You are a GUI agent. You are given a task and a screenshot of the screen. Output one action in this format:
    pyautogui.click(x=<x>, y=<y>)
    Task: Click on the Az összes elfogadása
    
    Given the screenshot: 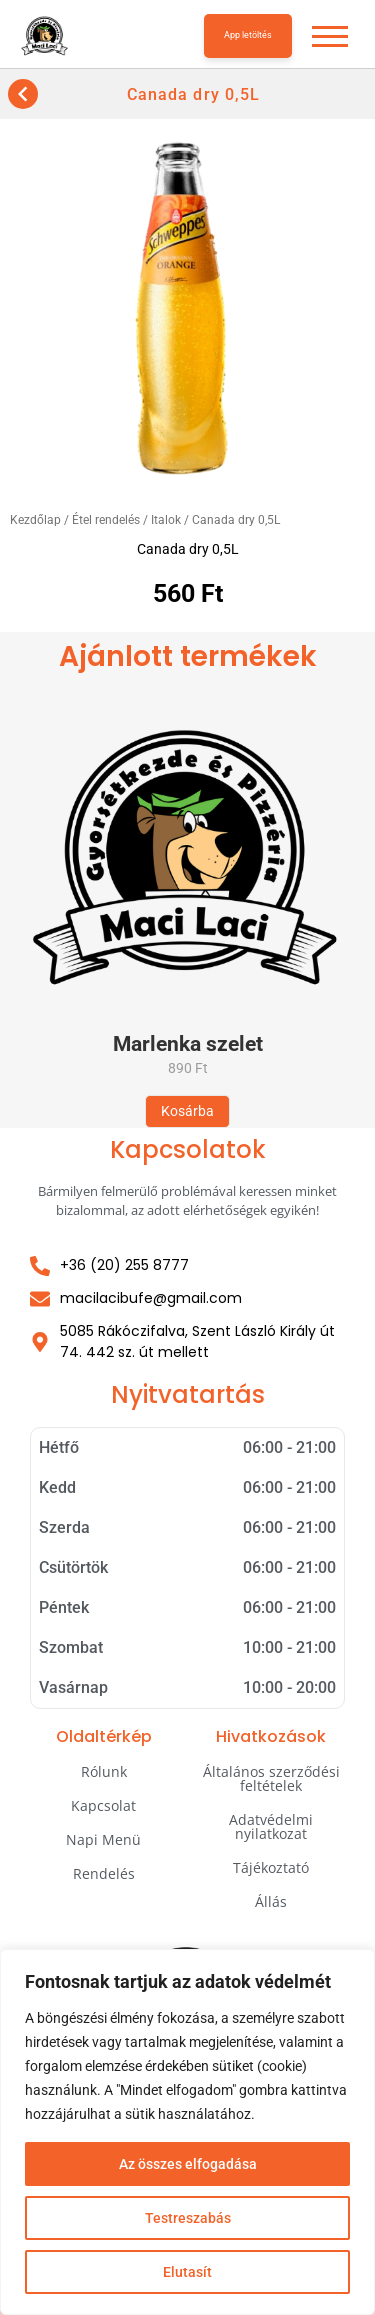 What is the action you would take?
    pyautogui.click(x=188, y=2164)
    